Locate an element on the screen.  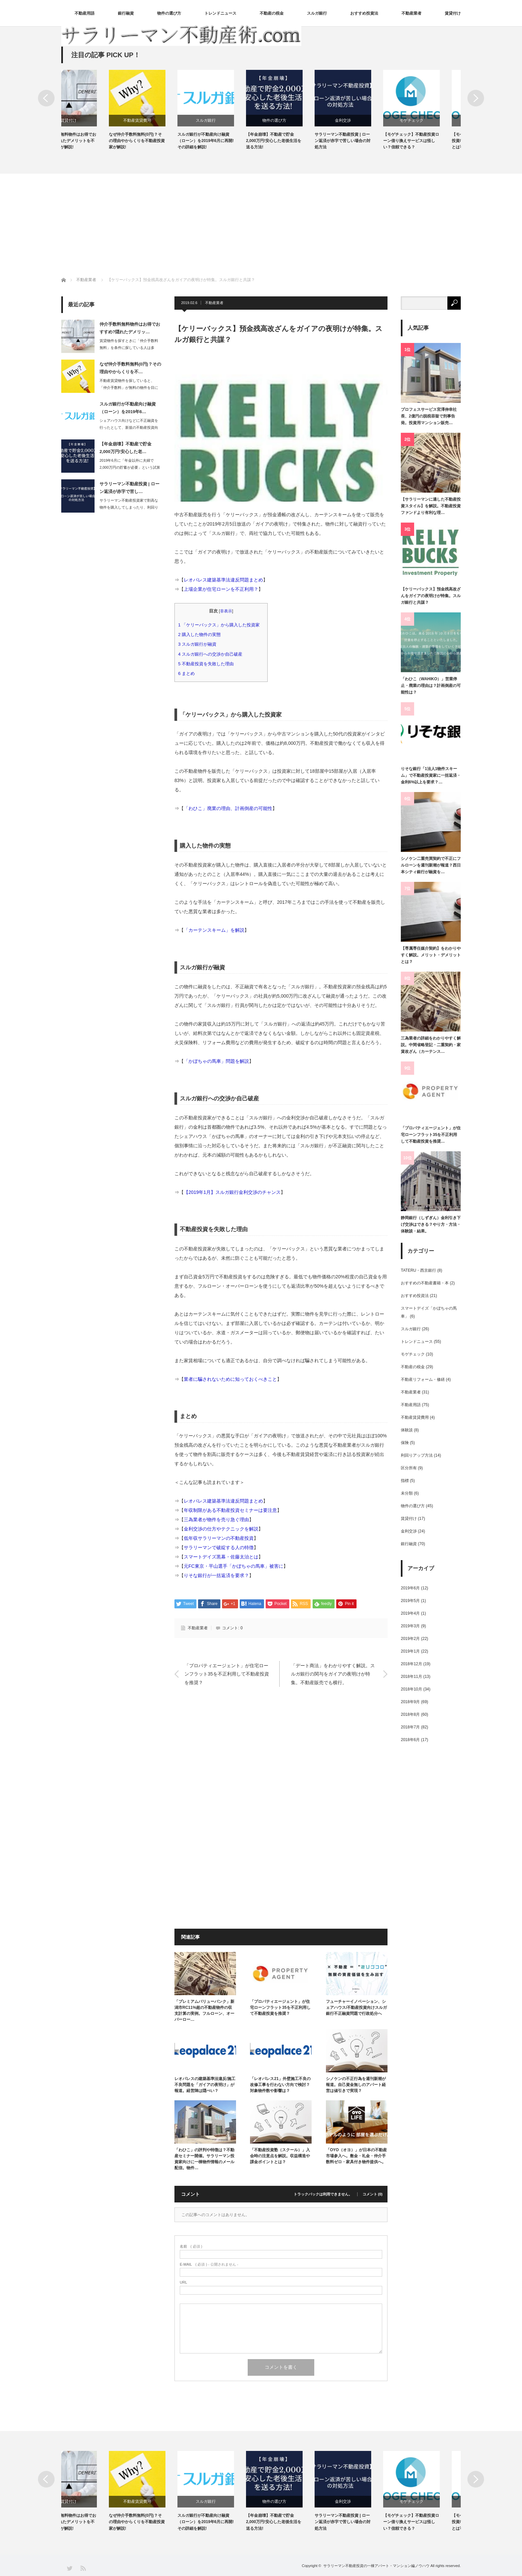
RSS is located at coordinates (83, 2568).